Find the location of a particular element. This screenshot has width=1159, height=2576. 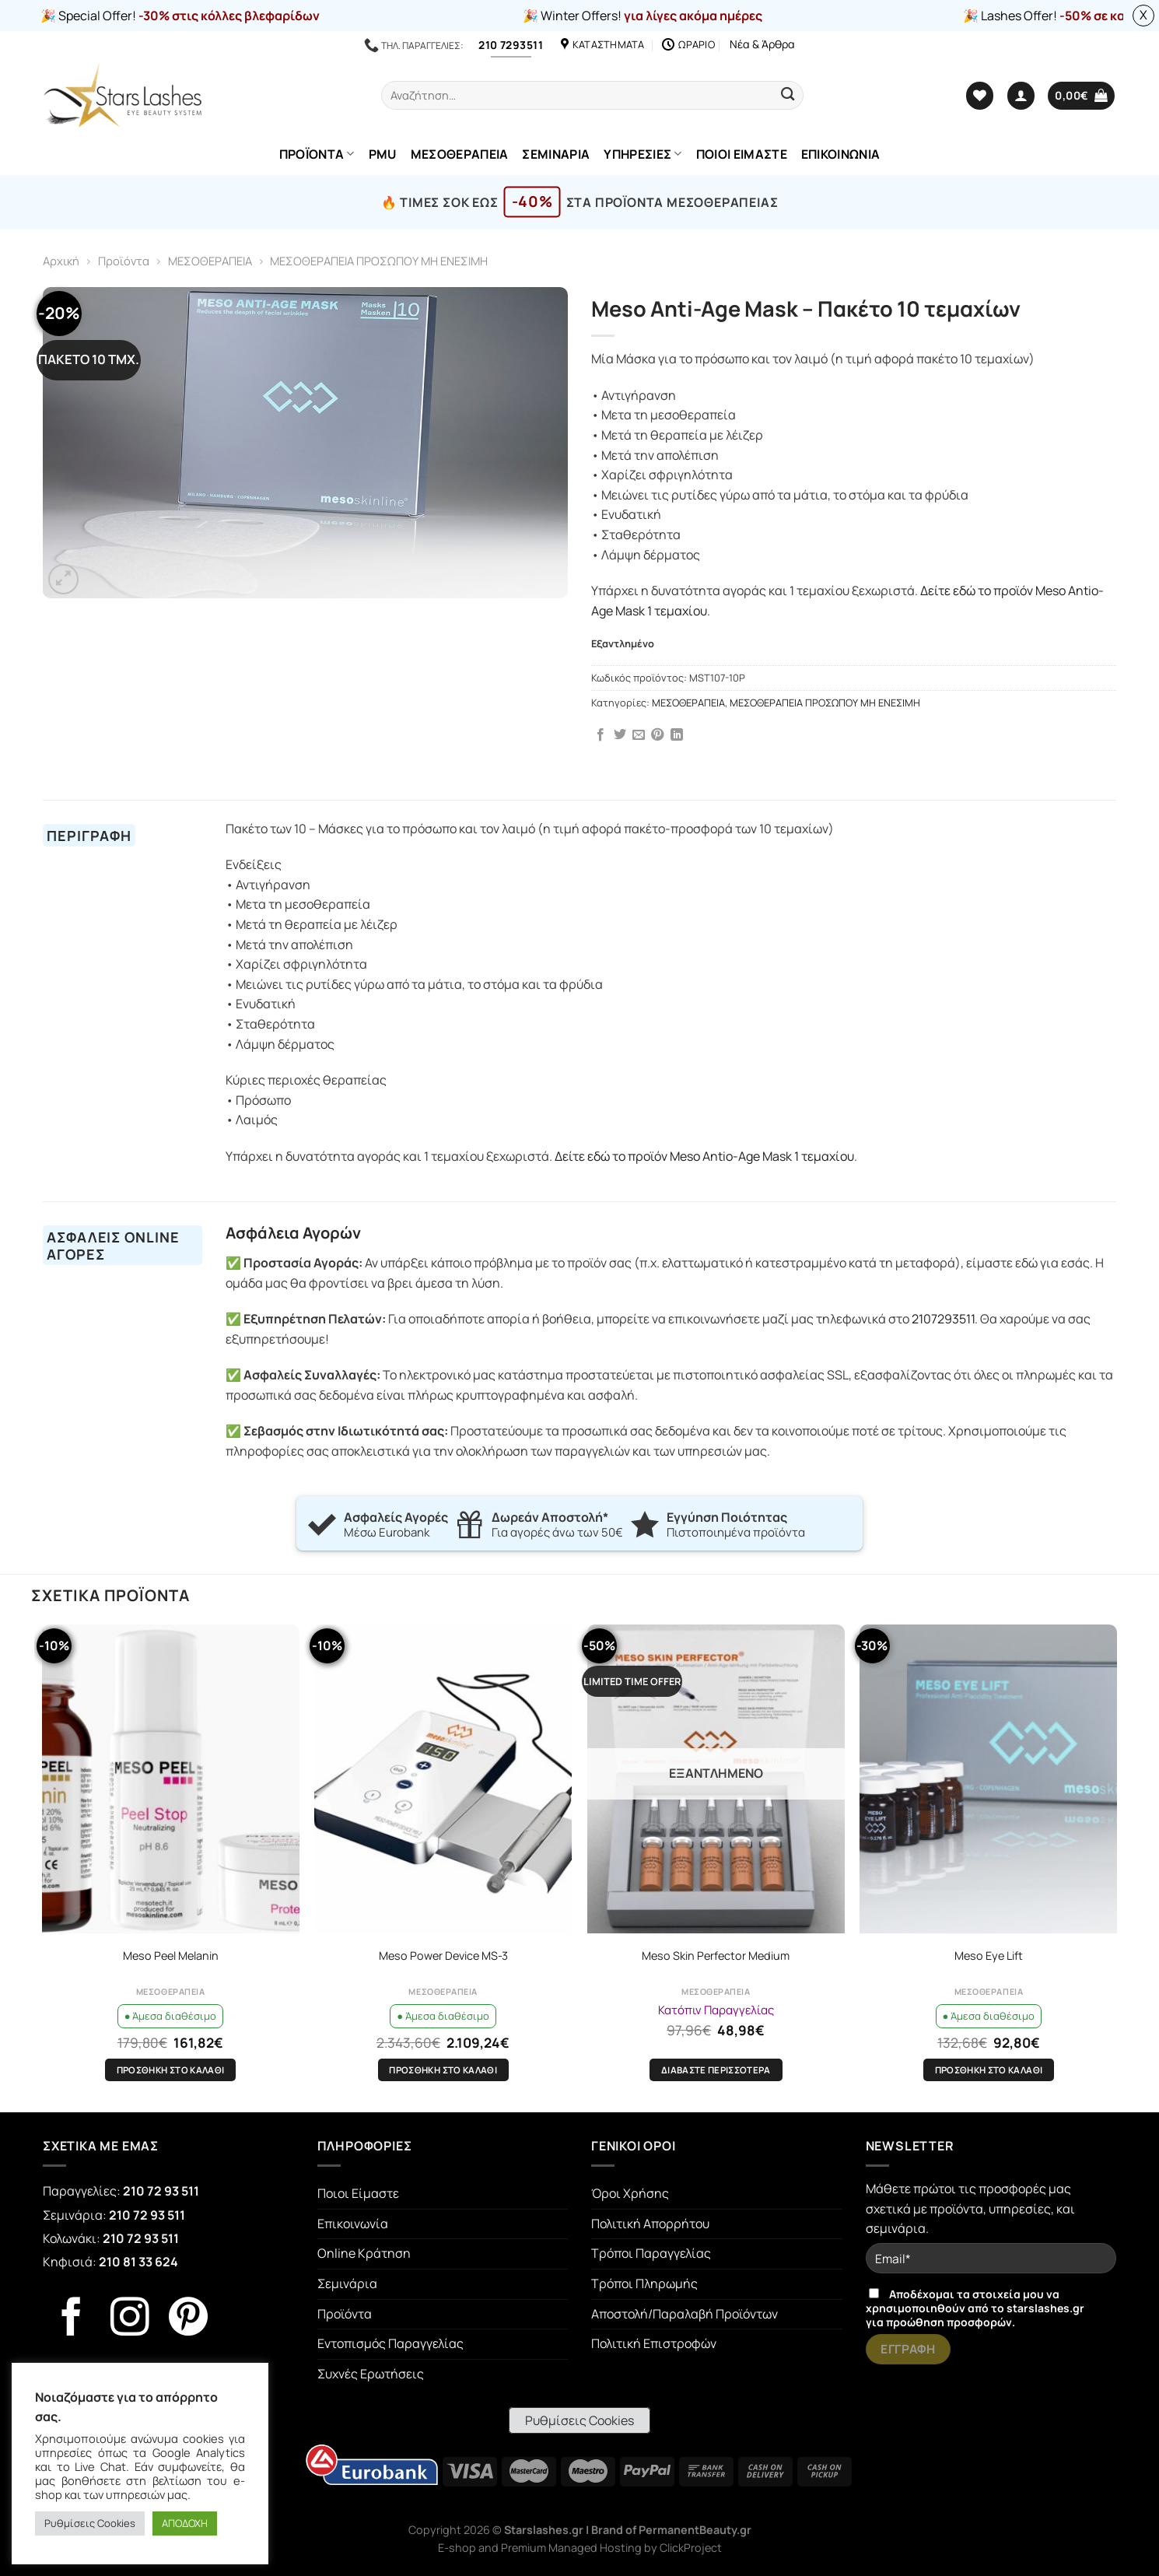

[Pin on Pinterest] is located at coordinates (657, 735).